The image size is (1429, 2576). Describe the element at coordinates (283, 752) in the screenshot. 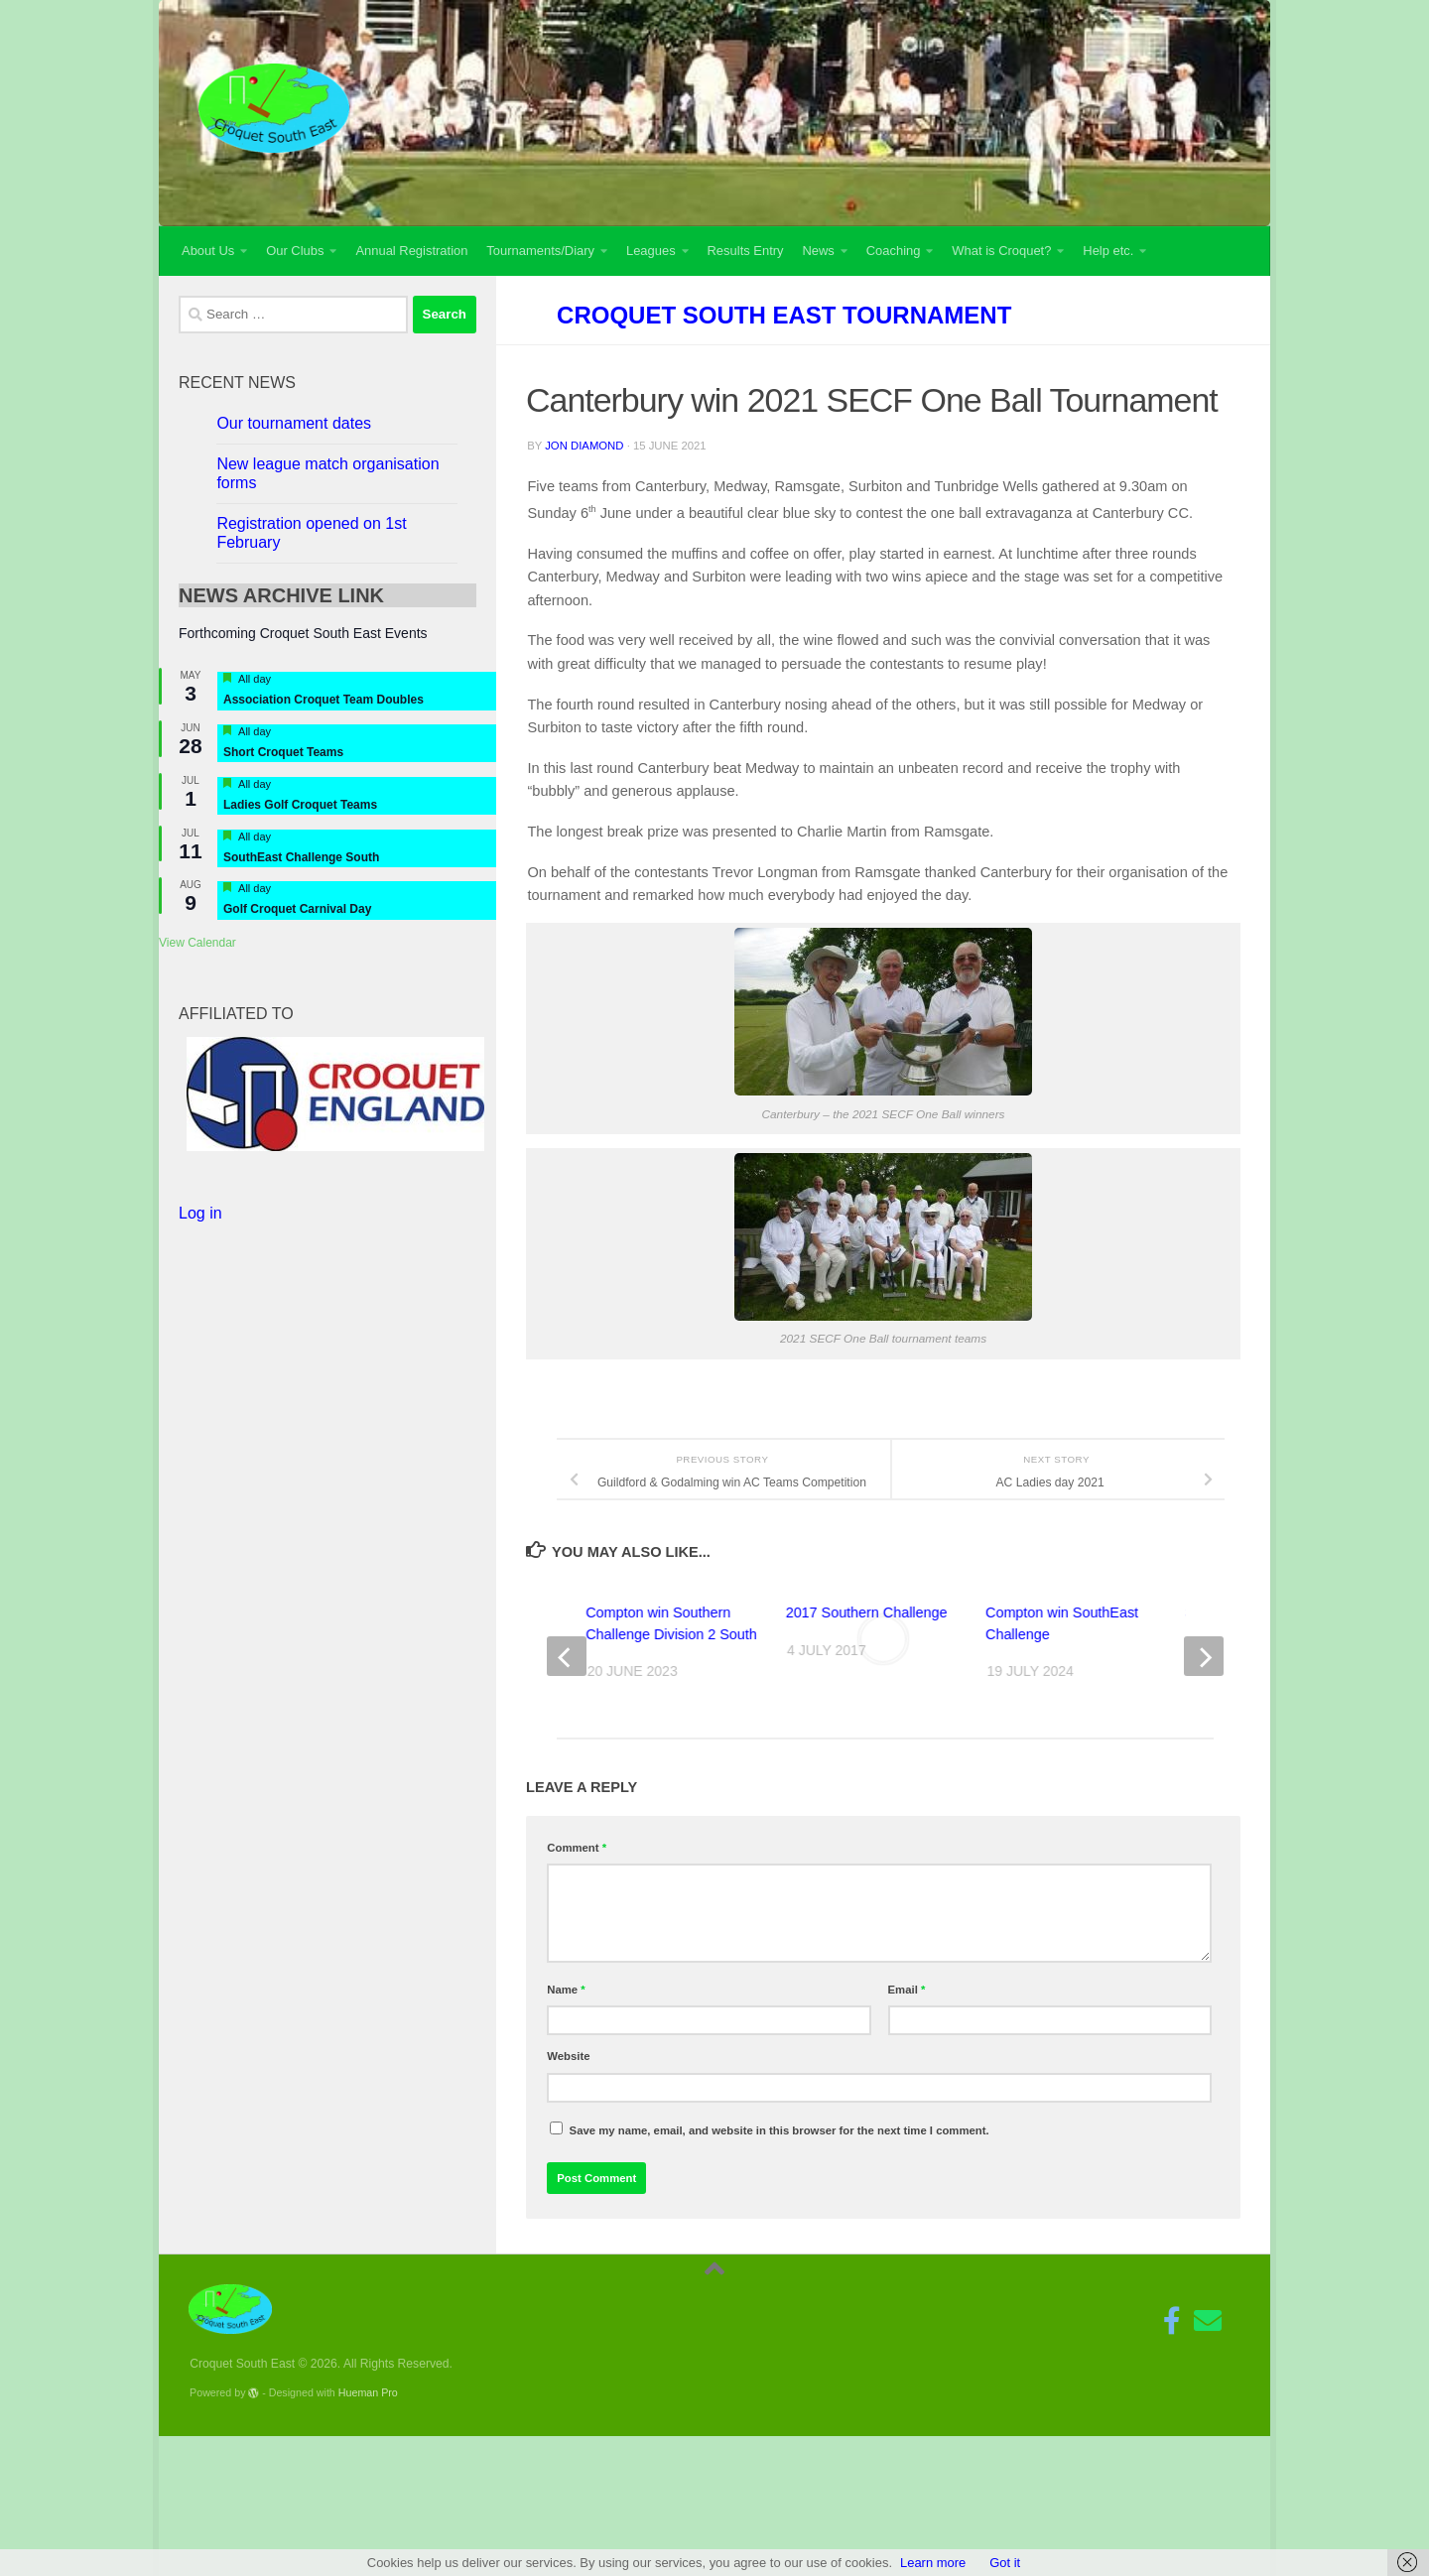

I see `Short Croquet Teams` at that location.